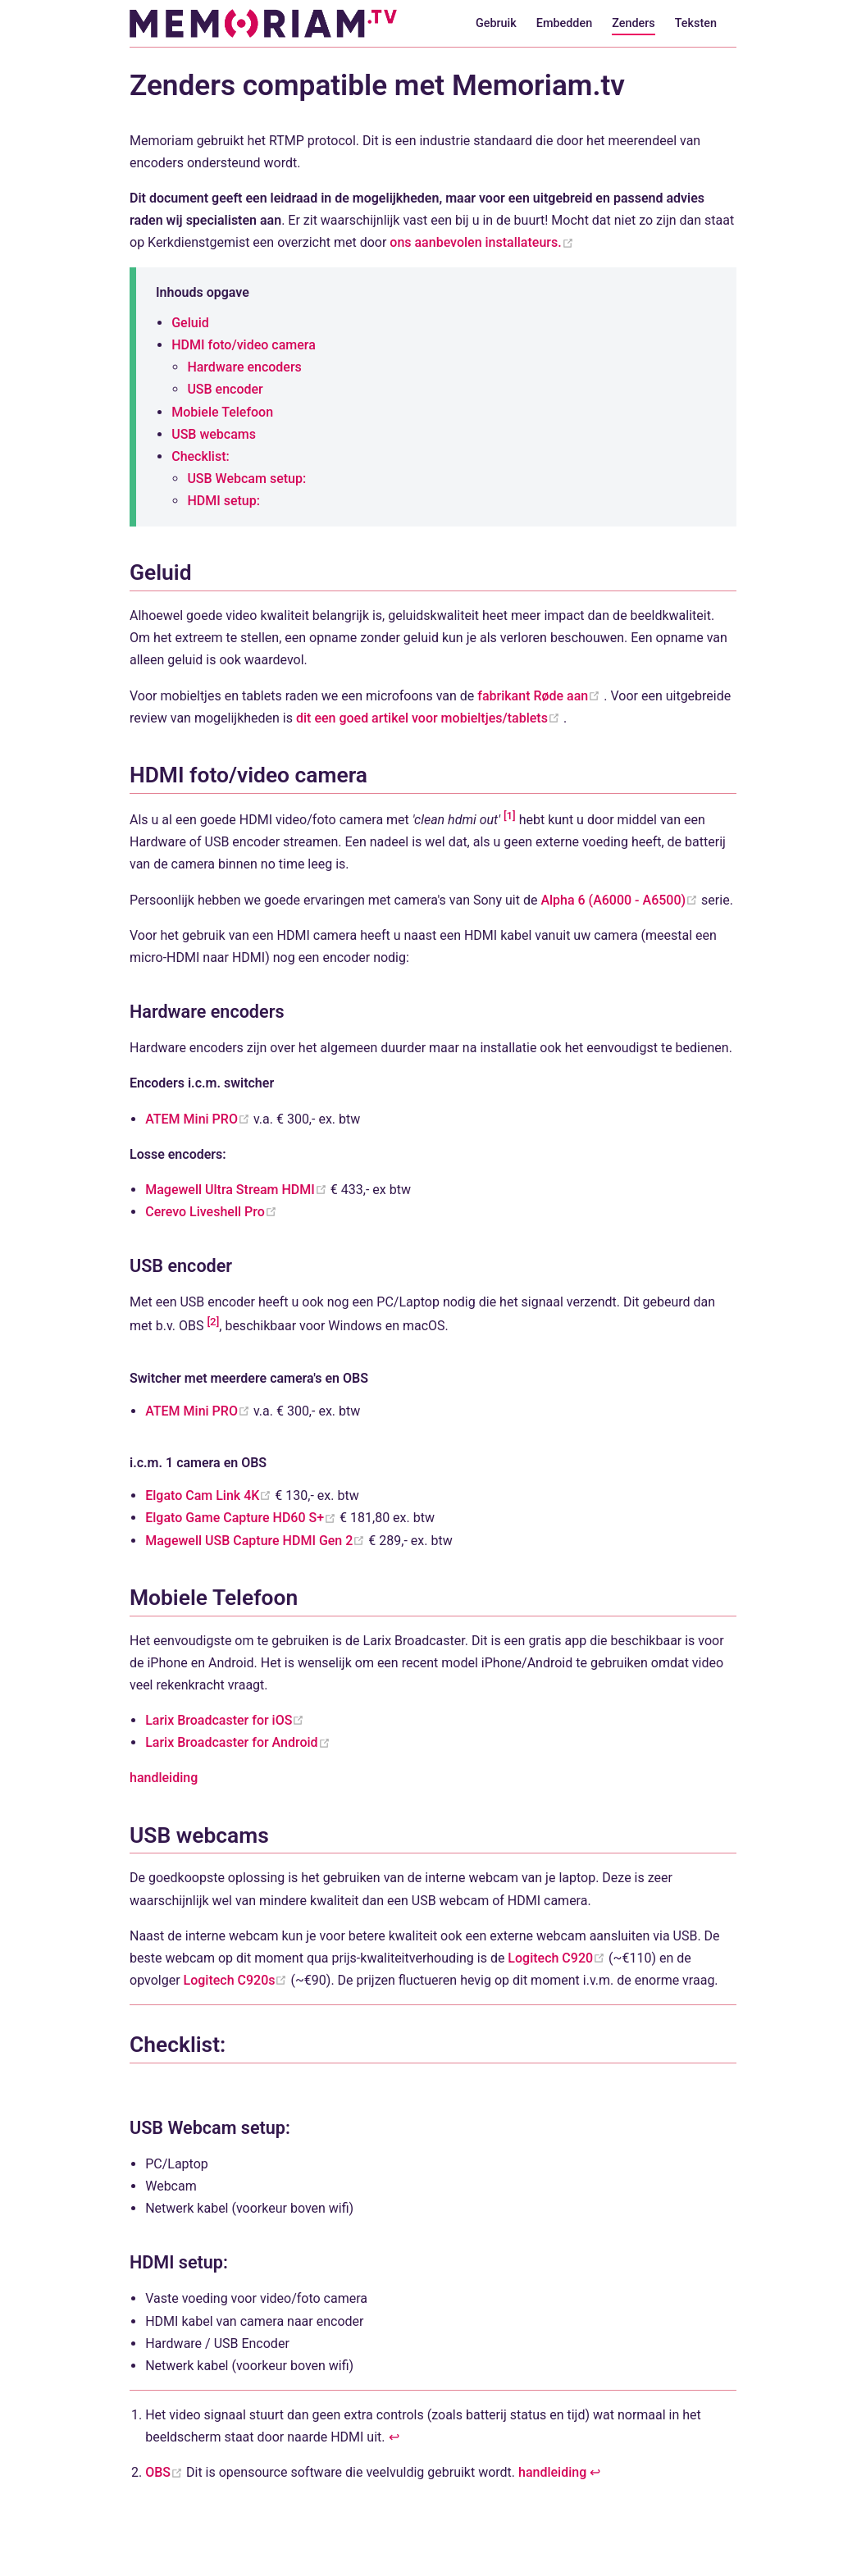  I want to click on Magewell USB Capture HDMI Gen 2, so click(256, 1540).